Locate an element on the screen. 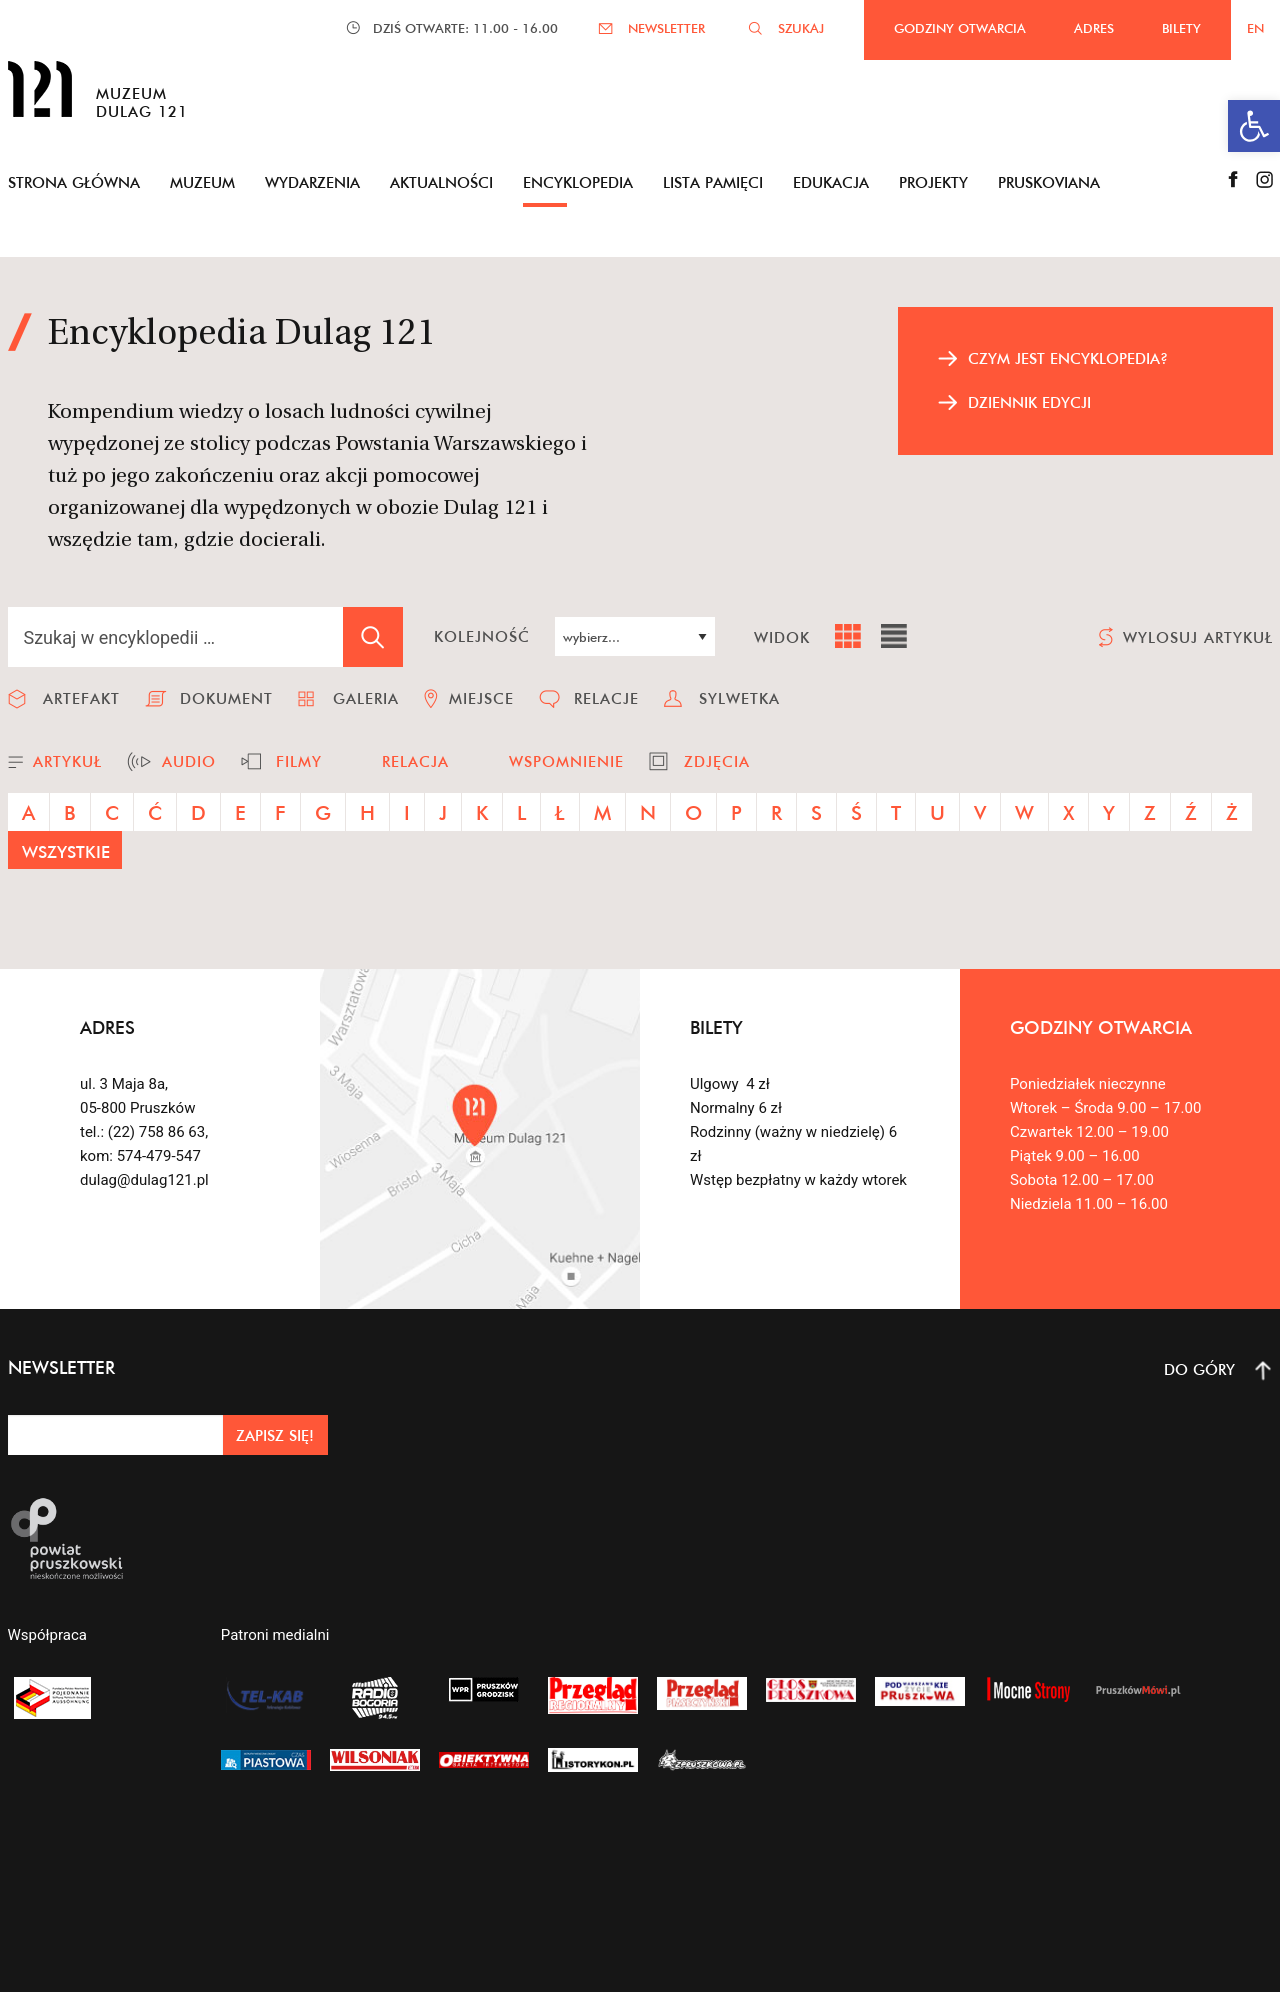 The image size is (1280, 1992). zdjęcia is located at coordinates (717, 761).